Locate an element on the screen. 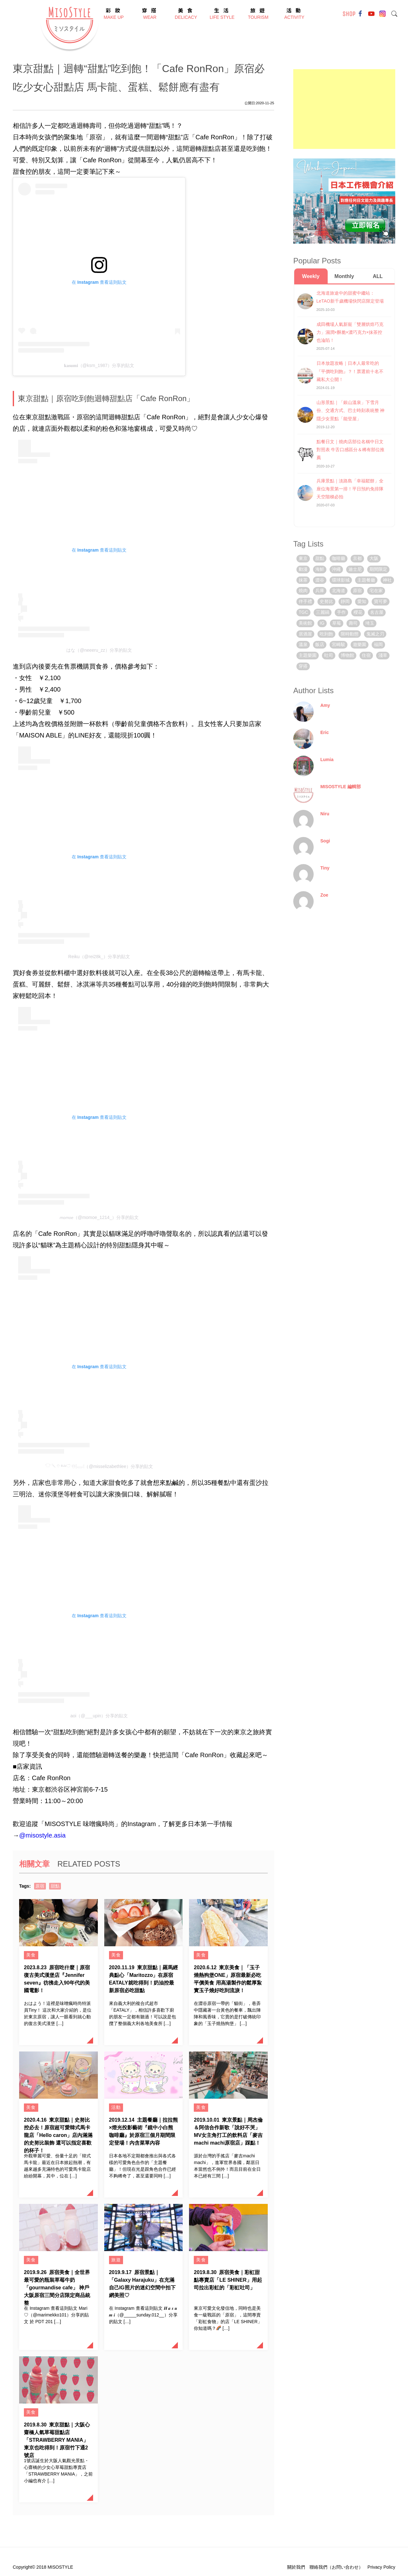 This screenshot has width=408, height=2576. Niru is located at coordinates (324, 813).